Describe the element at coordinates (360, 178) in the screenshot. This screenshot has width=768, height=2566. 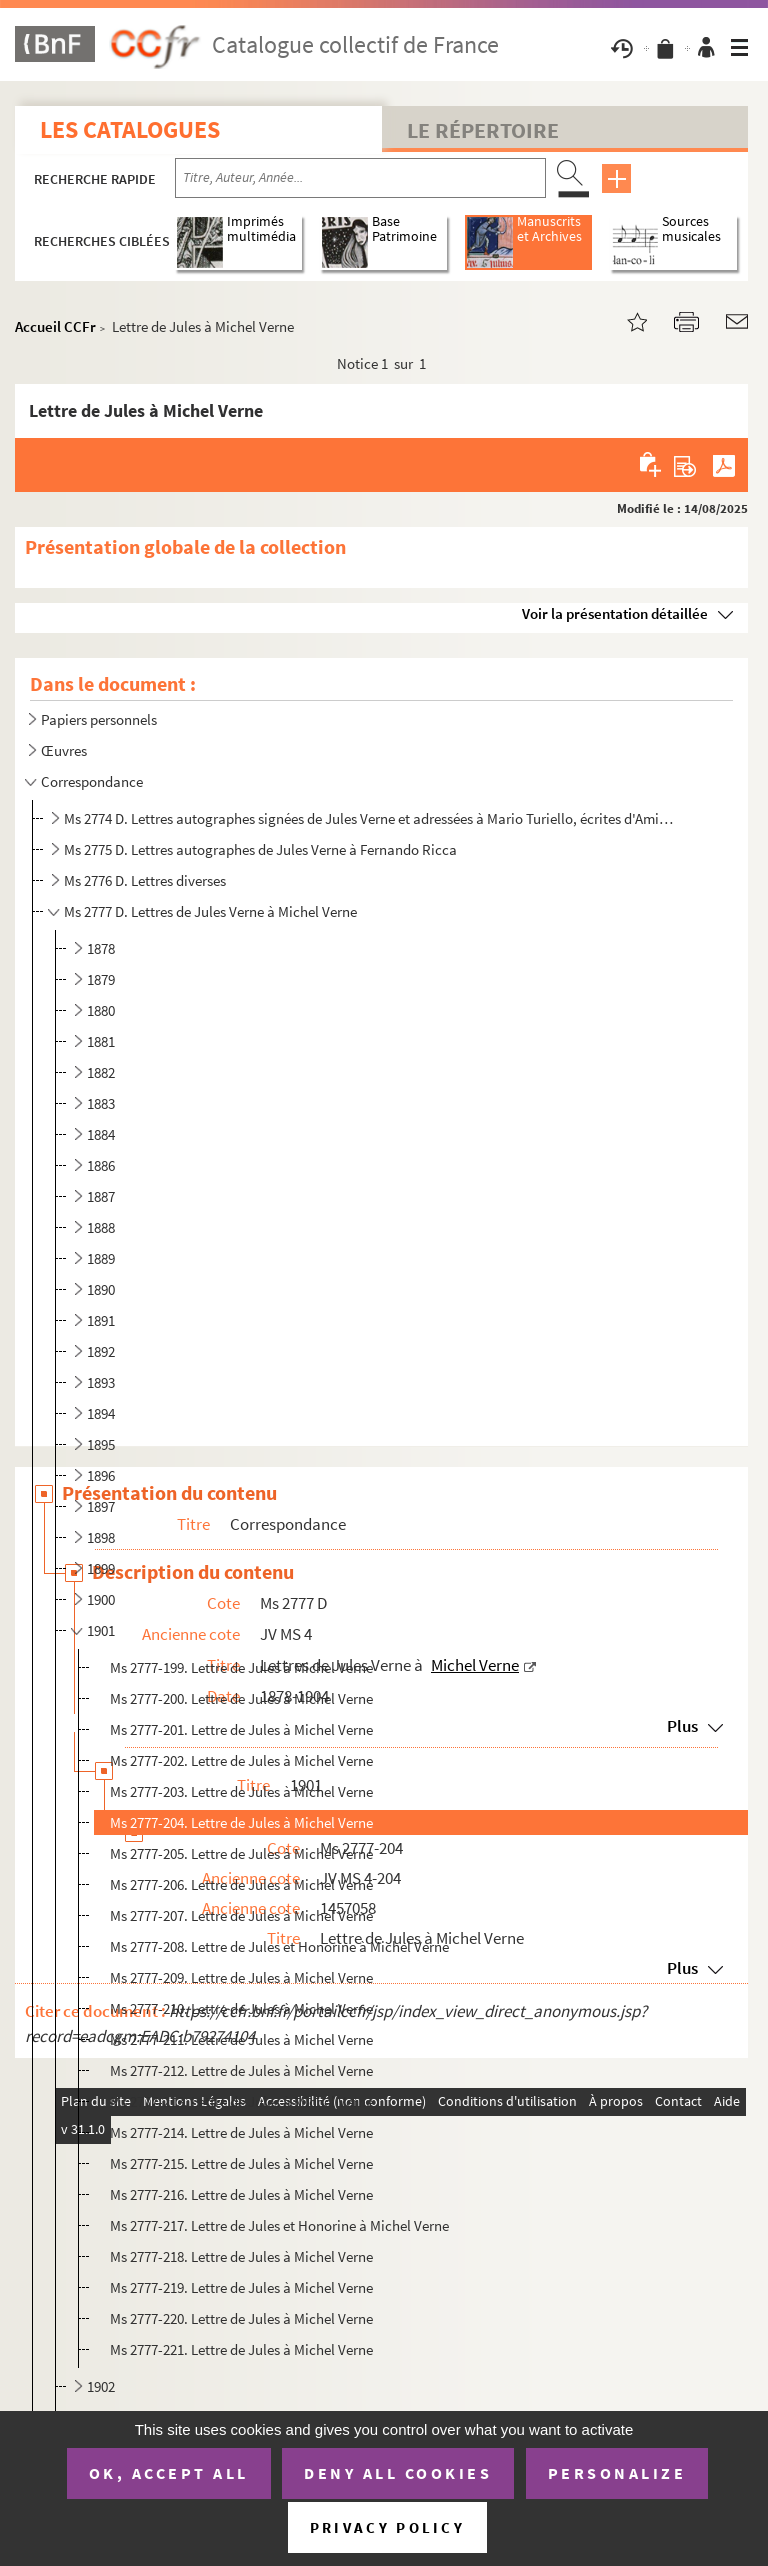
I see `[Recherche par titre, auteur, année...]` at that location.